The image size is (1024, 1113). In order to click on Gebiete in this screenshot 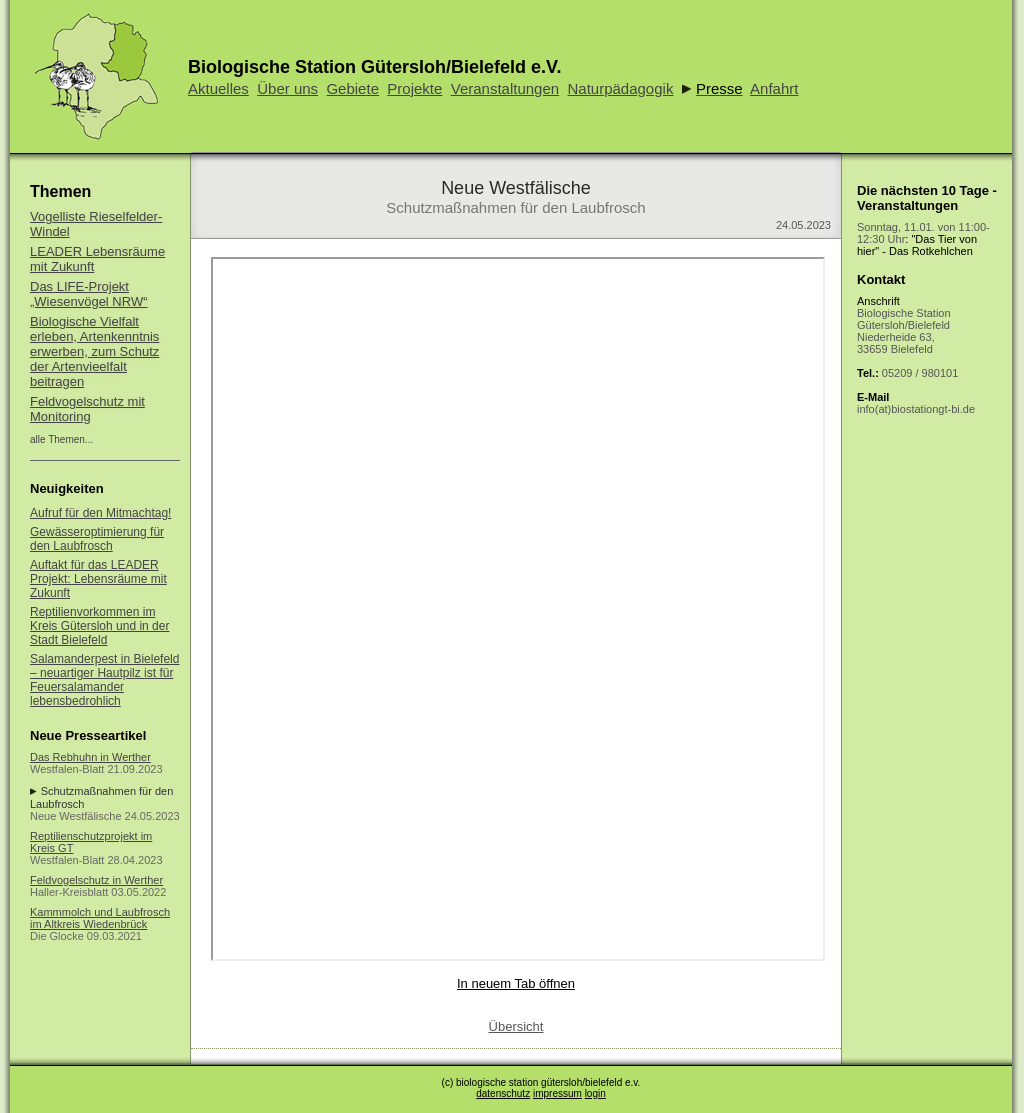, I will do `click(352, 88)`.